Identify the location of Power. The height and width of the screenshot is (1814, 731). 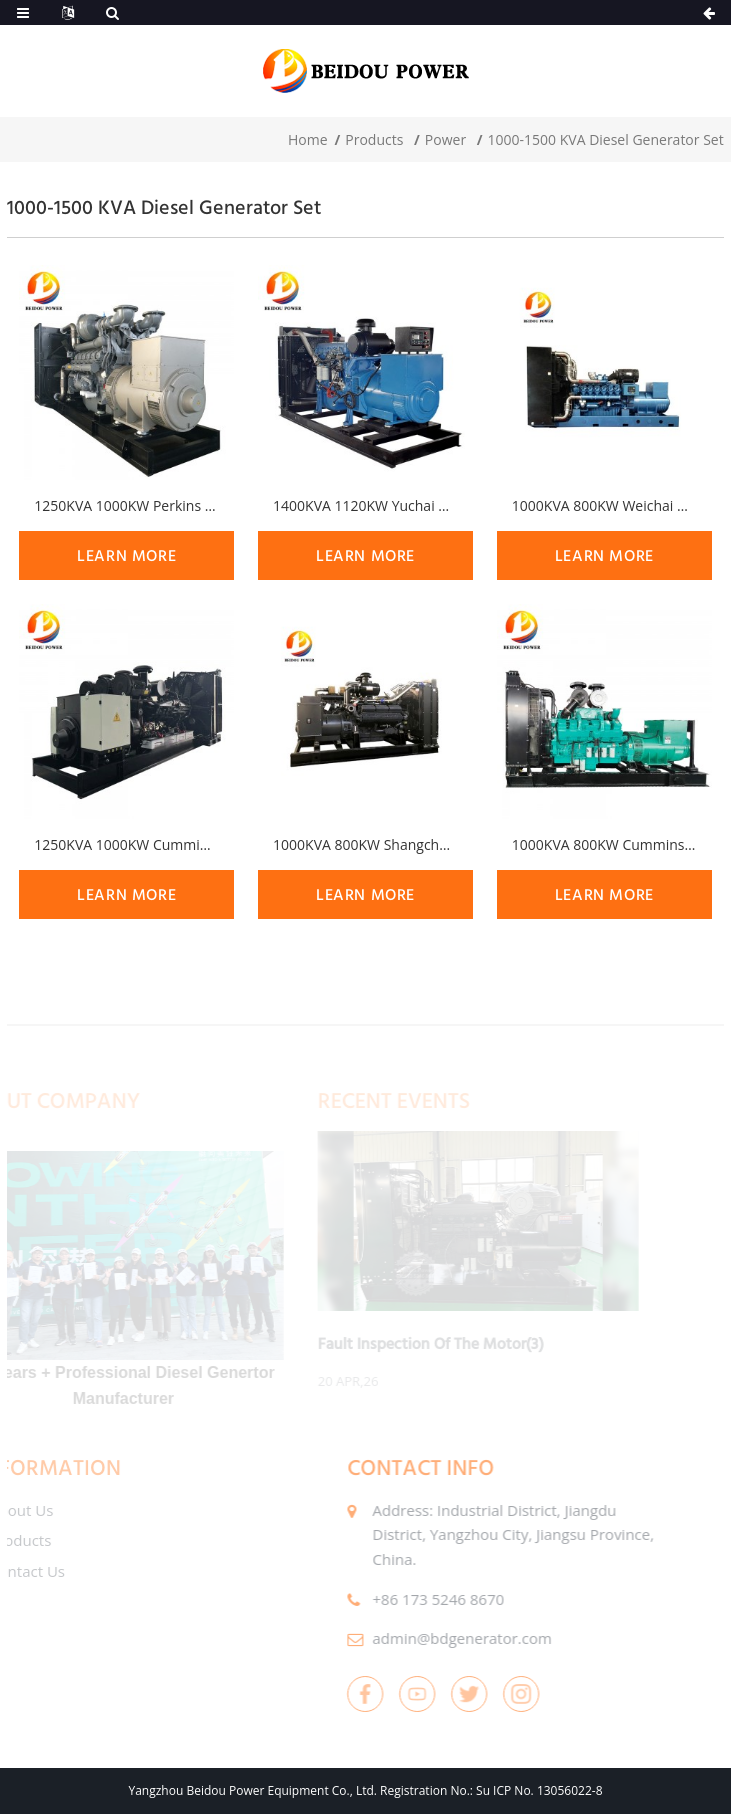
(445, 139).